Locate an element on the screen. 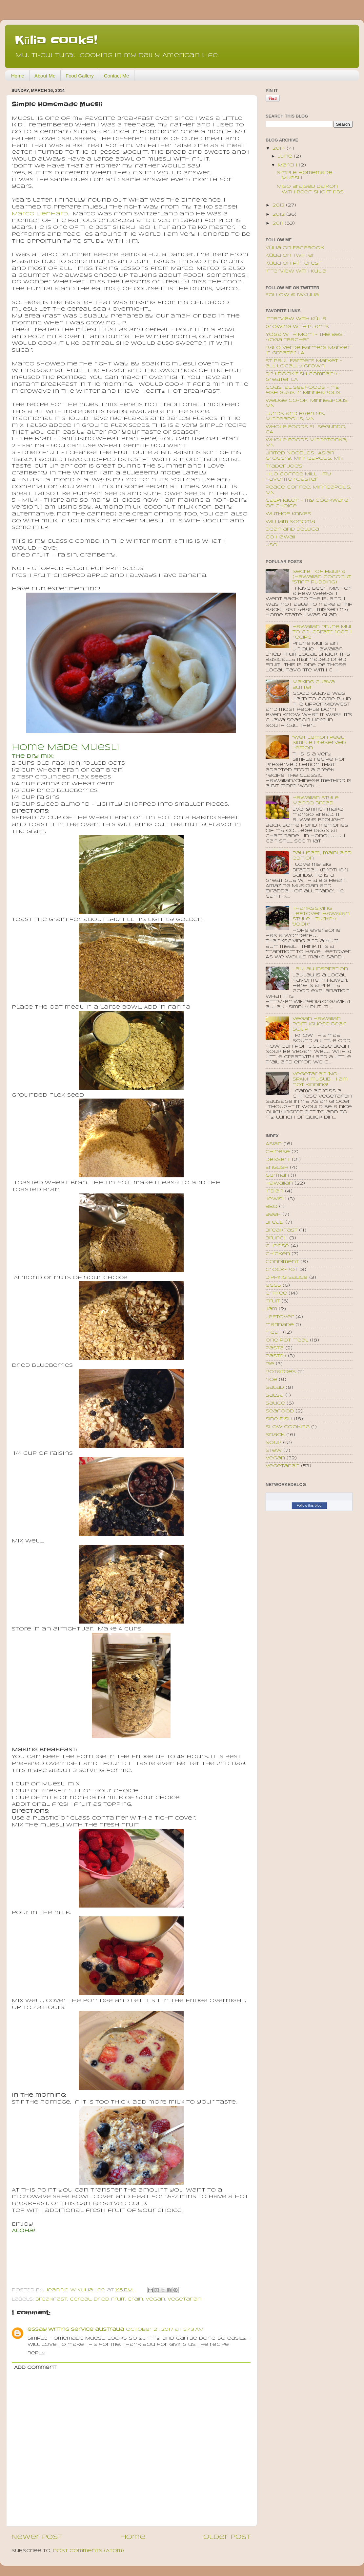 The width and height of the screenshot is (364, 2576). Follow this blog is located at coordinates (309, 1505).